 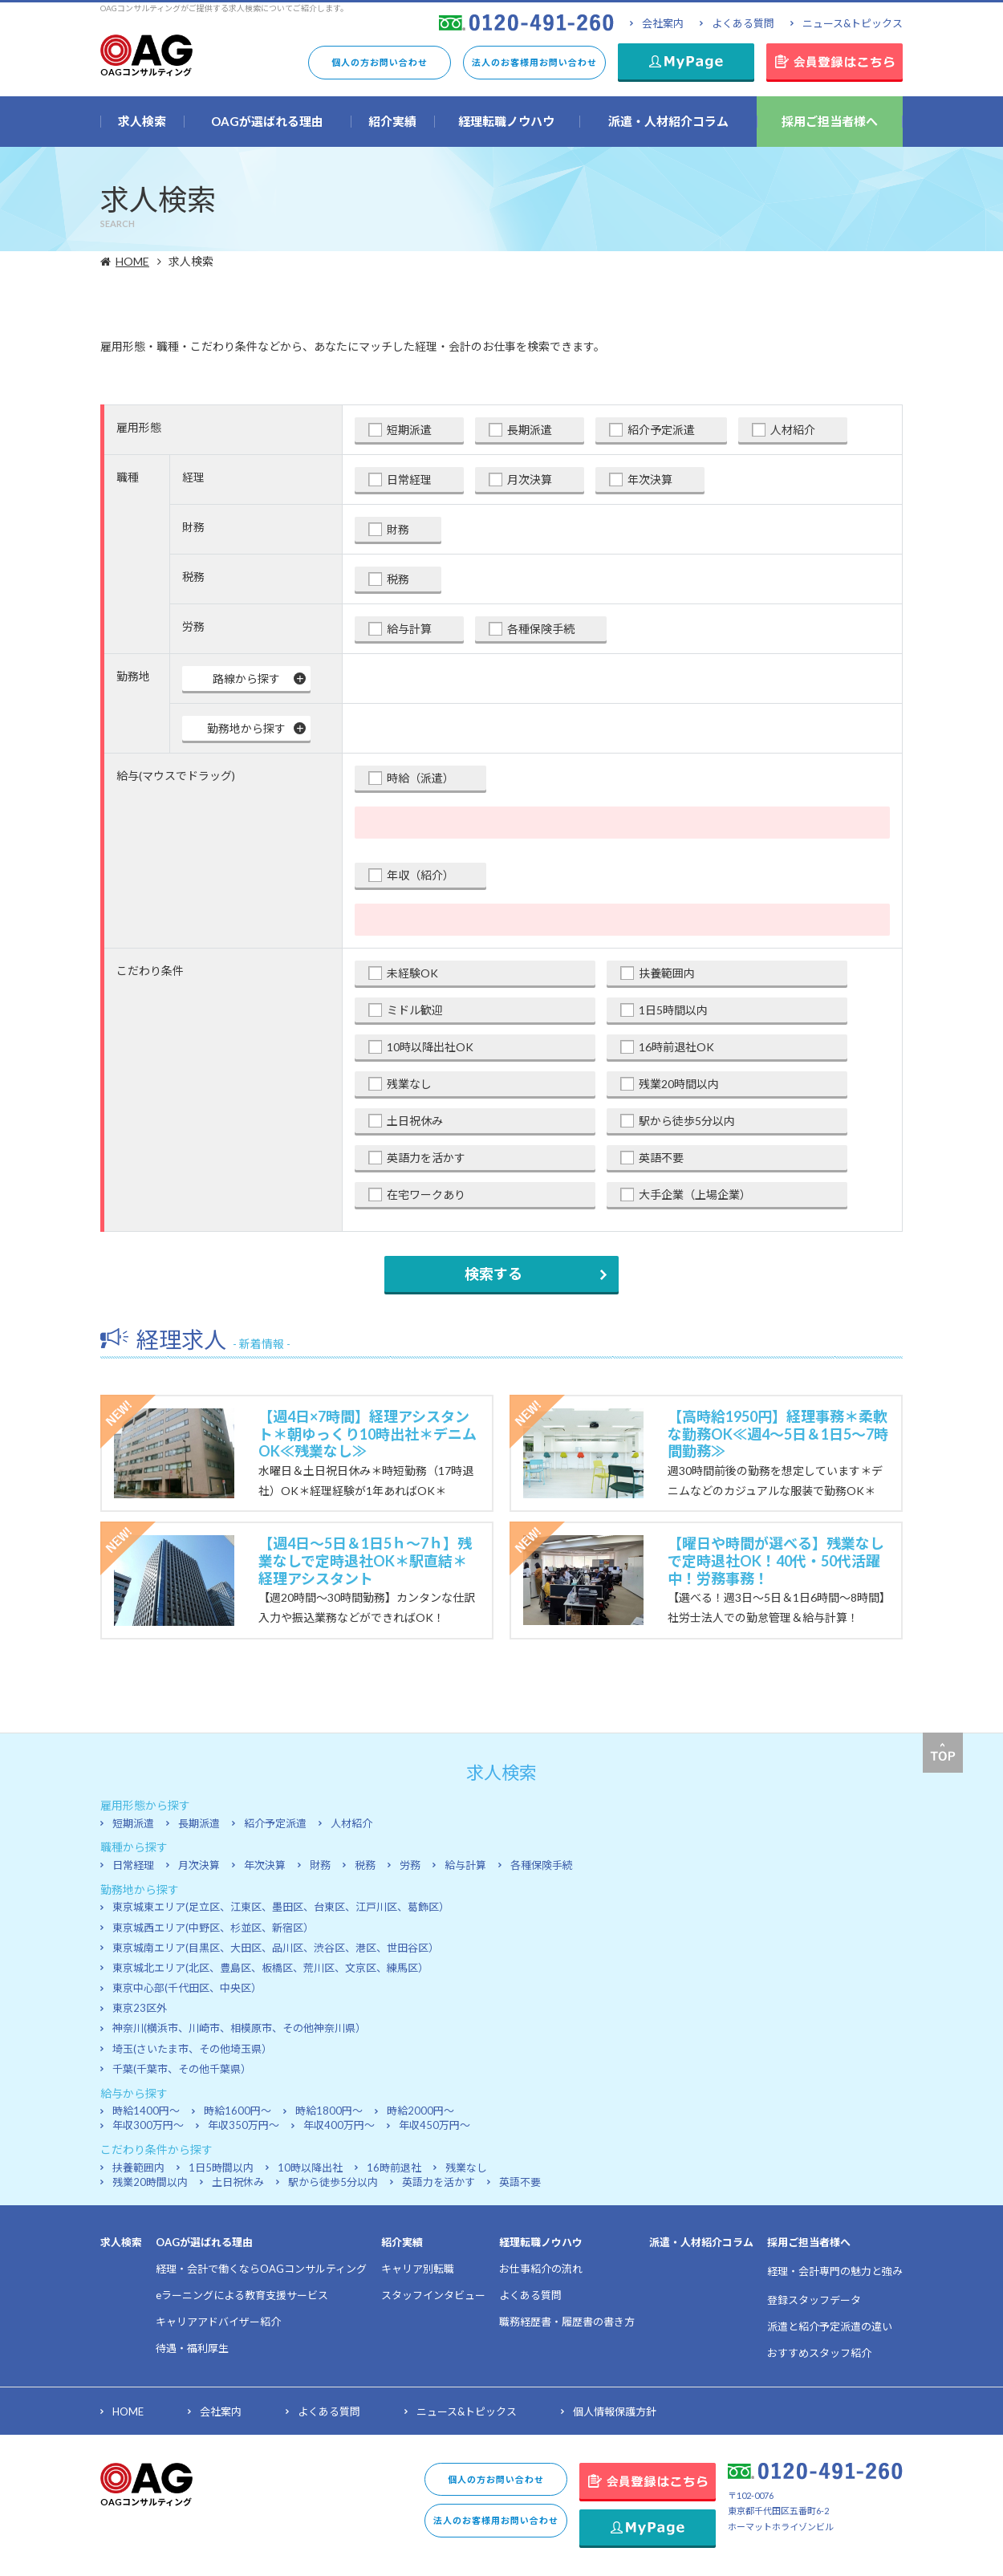 What do you see at coordinates (819, 2352) in the screenshot?
I see `おすすめスタッフ紹介` at bounding box center [819, 2352].